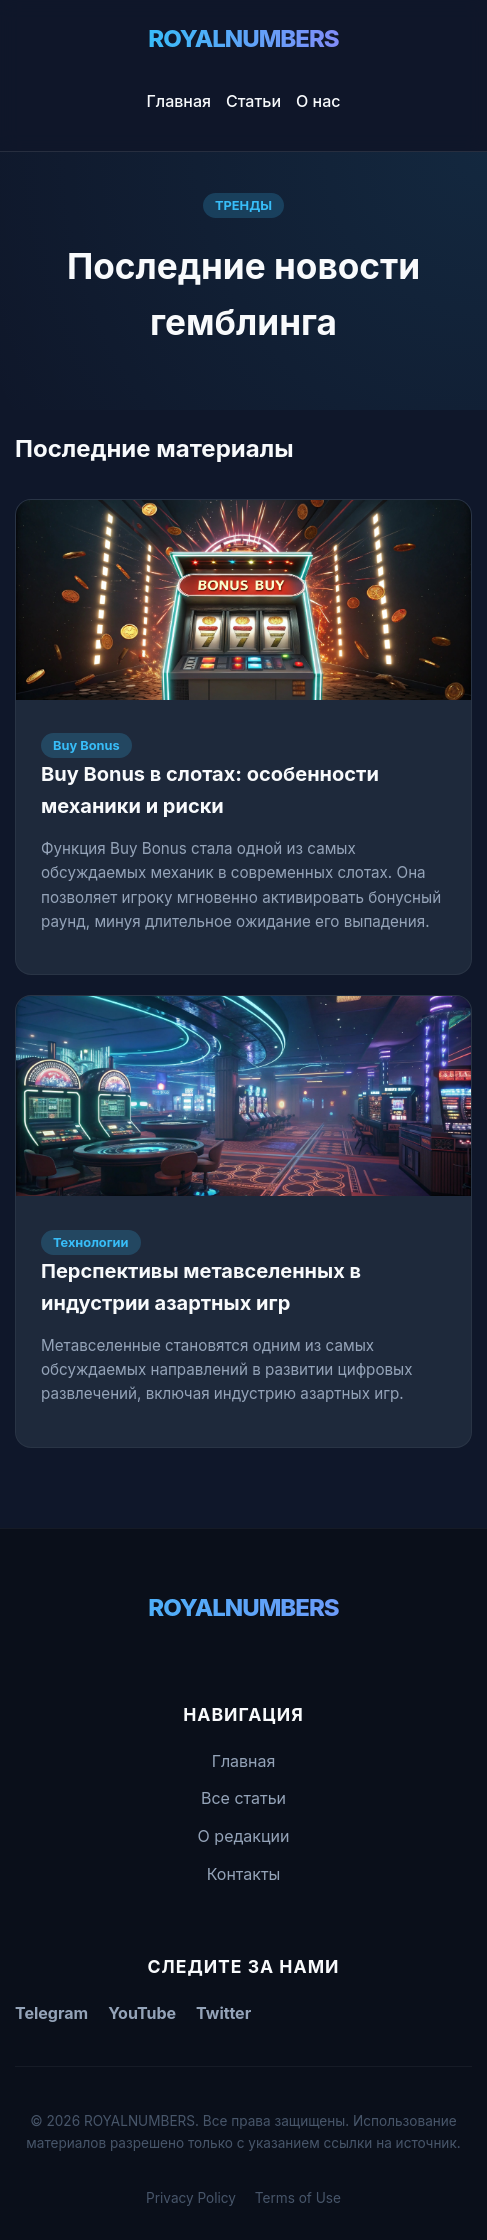 The image size is (487, 2240). Describe the element at coordinates (298, 2198) in the screenshot. I see `Terms of Use` at that location.